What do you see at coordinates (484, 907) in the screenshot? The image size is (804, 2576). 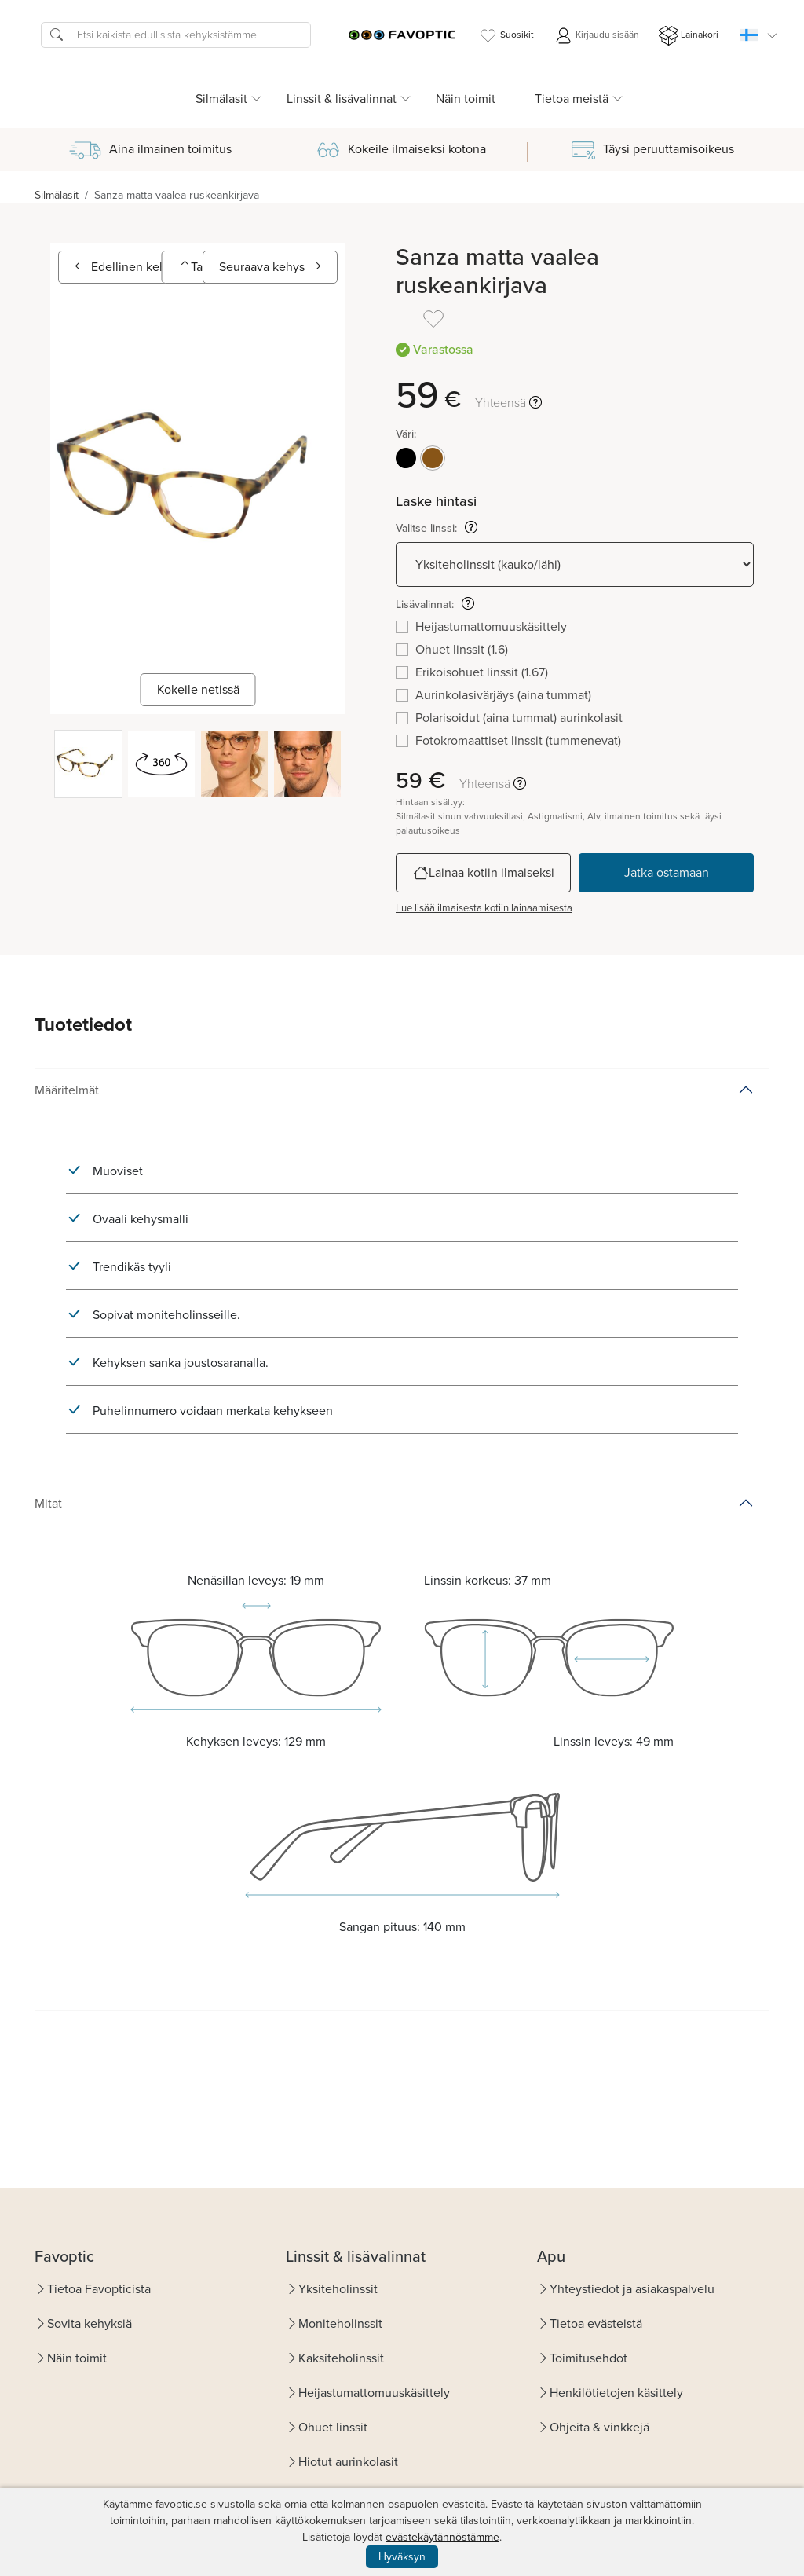 I see `Lue lisää ilmaisesta kotiin lainaamisesta` at bounding box center [484, 907].